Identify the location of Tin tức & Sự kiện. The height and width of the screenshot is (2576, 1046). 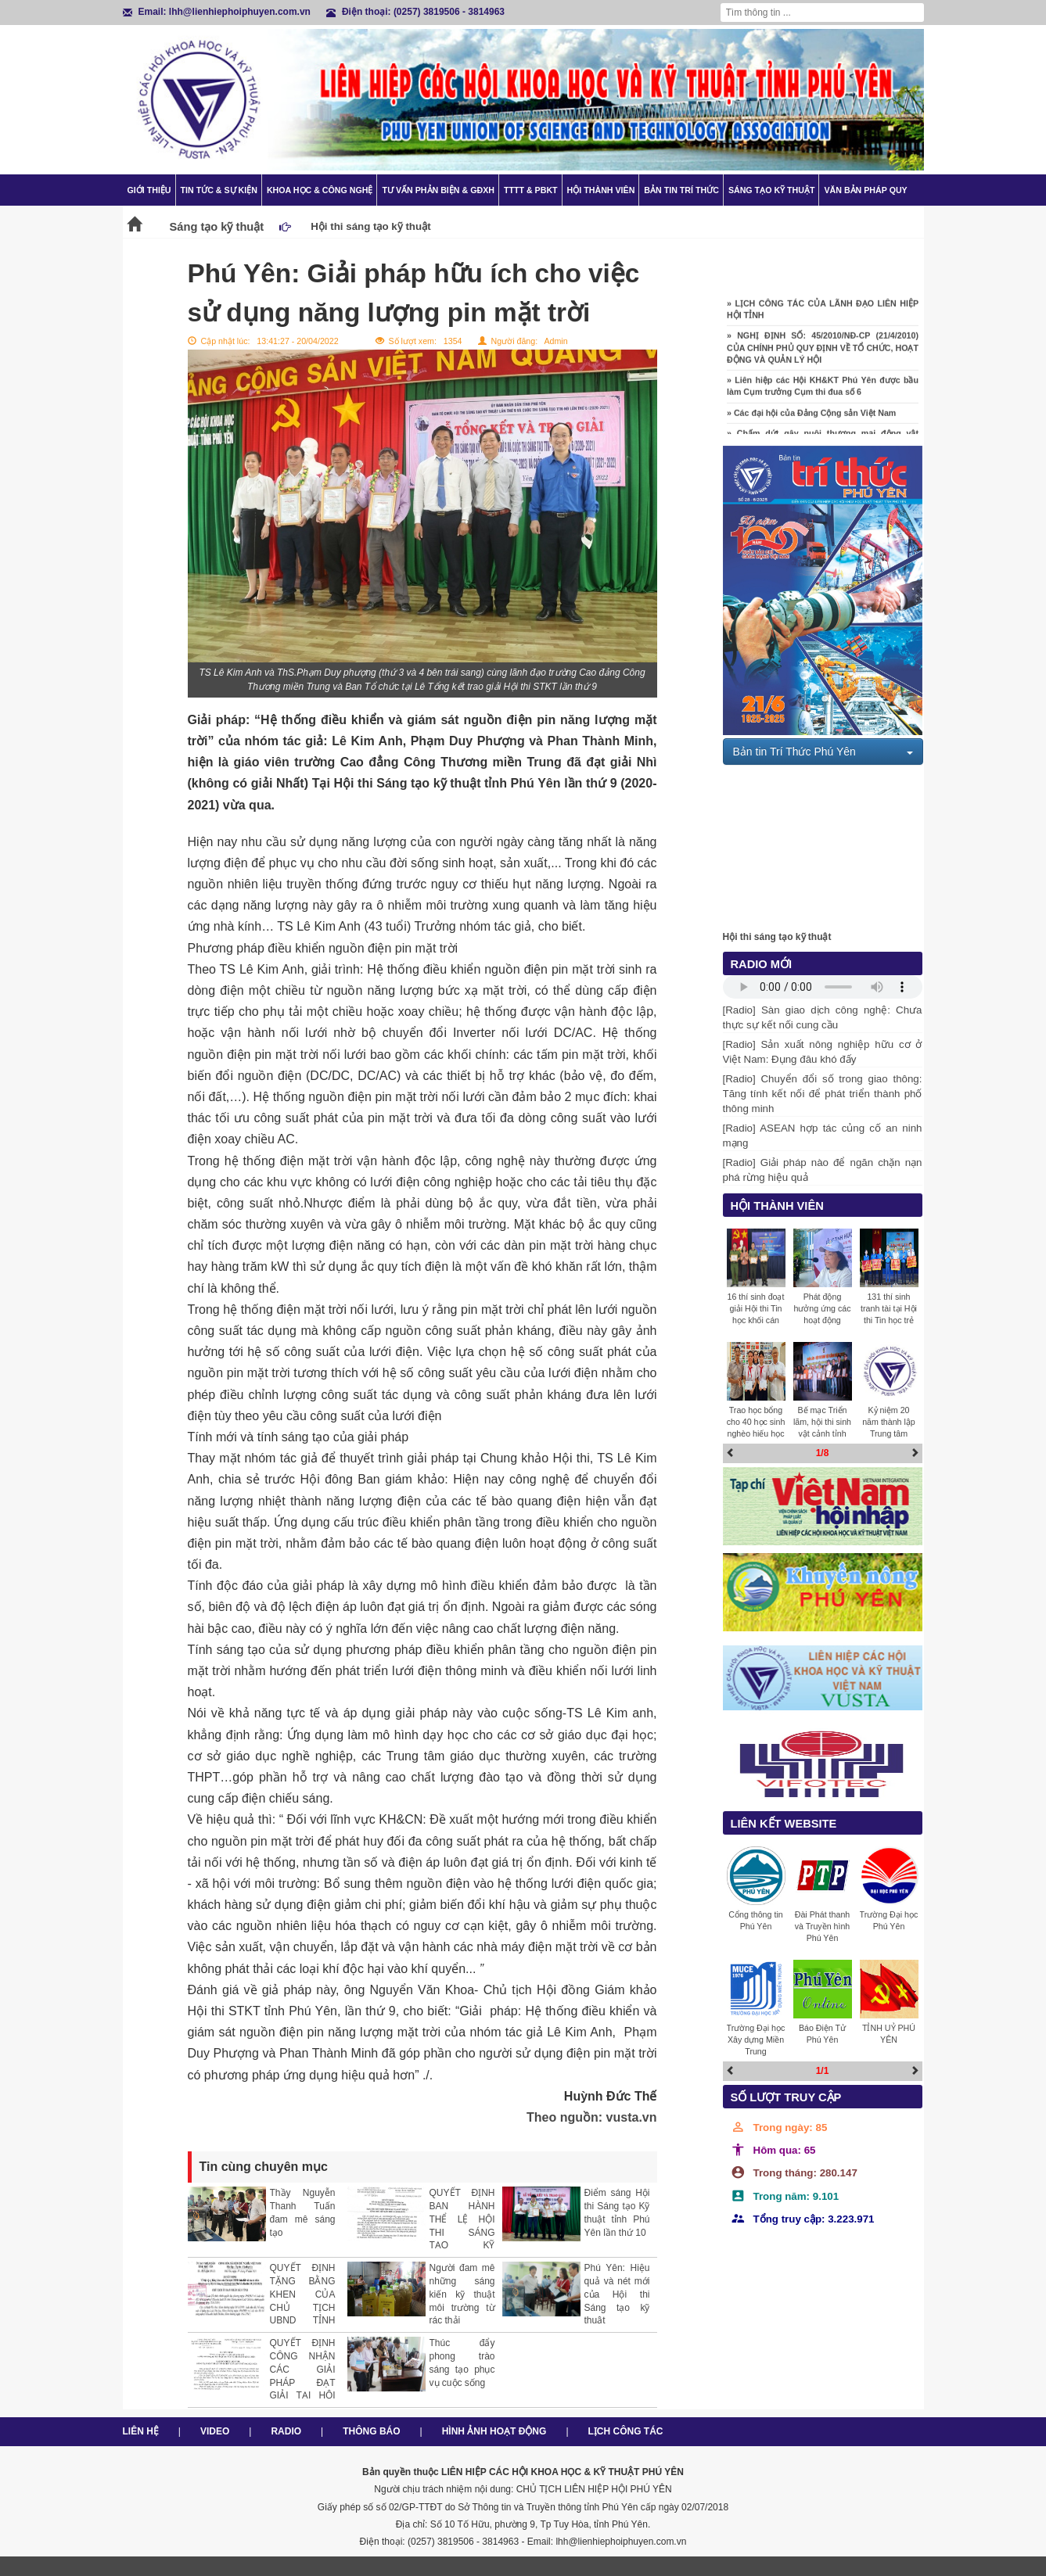
(219, 190).